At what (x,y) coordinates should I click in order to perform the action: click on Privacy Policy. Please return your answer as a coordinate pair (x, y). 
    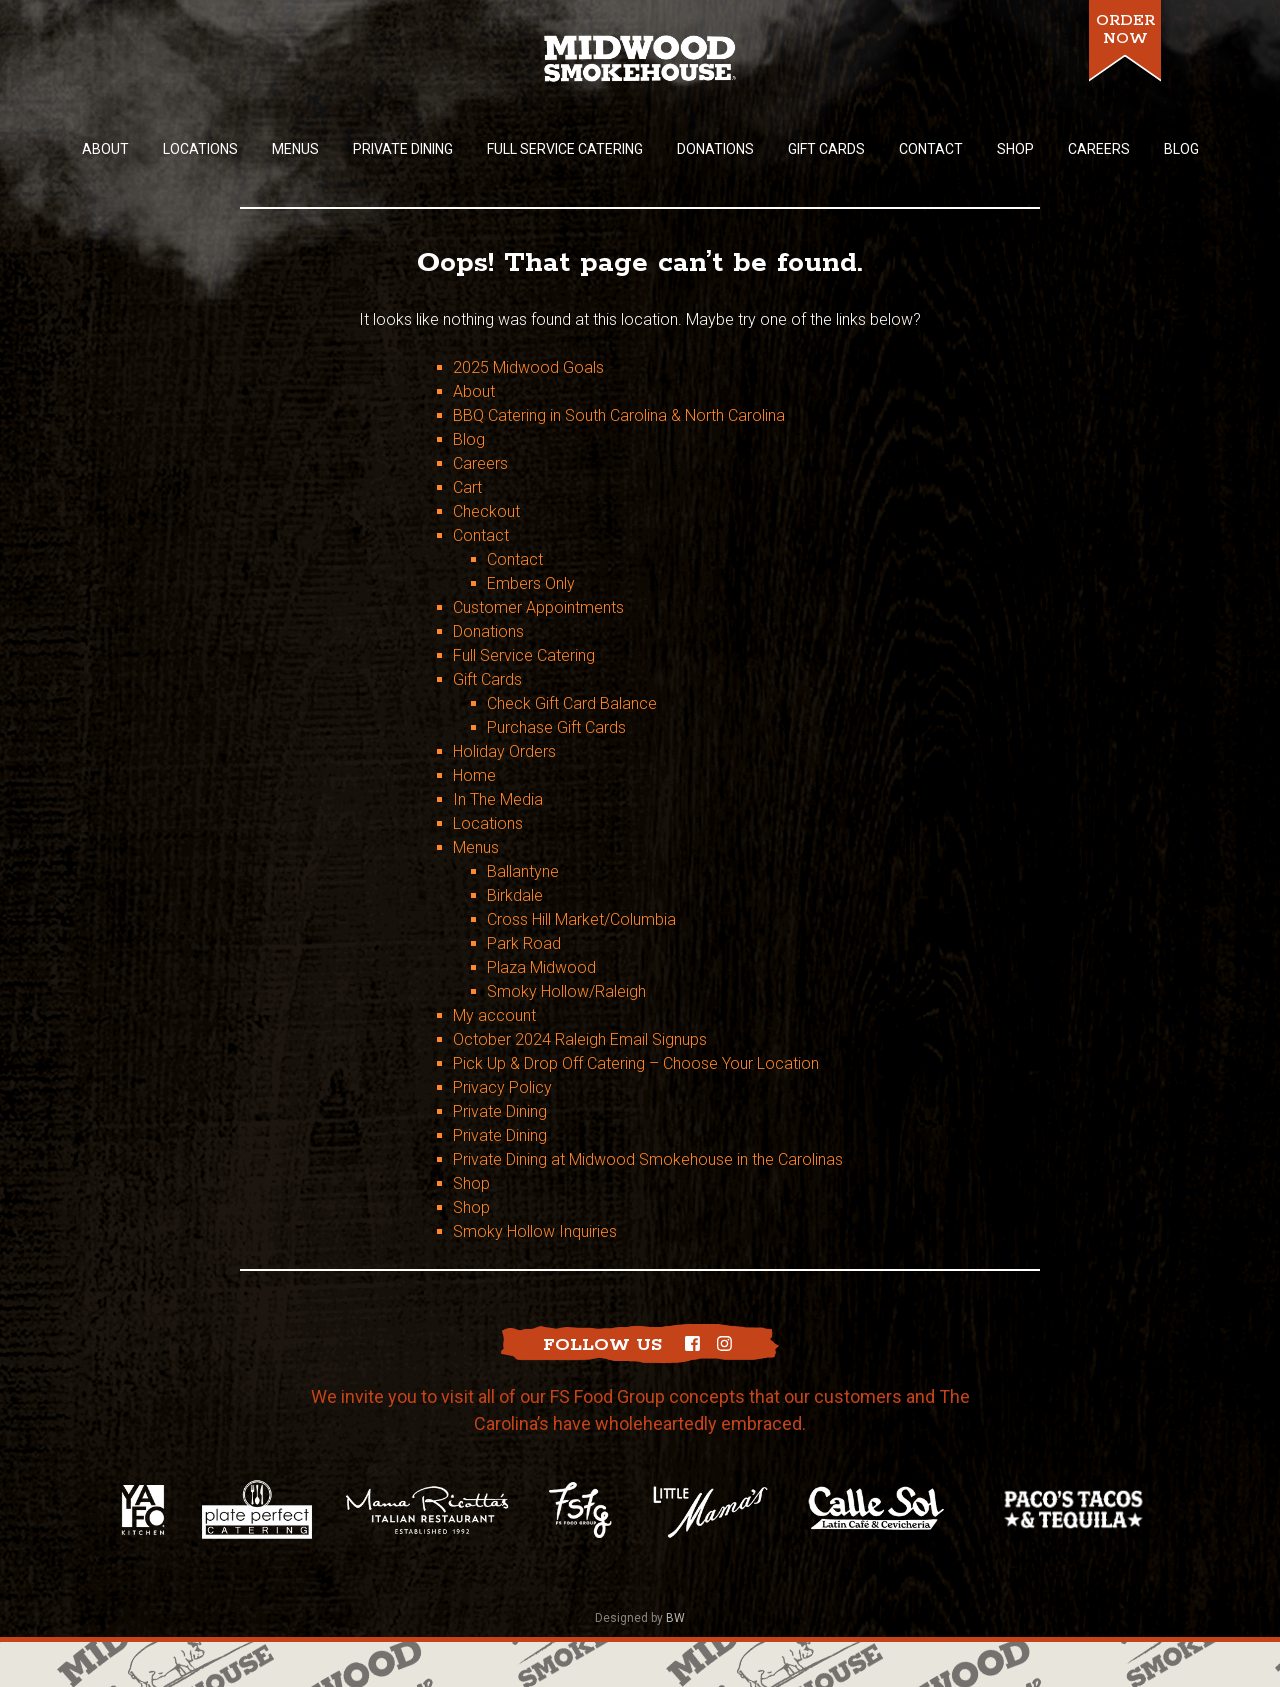
    Looking at the image, I should click on (502, 1087).